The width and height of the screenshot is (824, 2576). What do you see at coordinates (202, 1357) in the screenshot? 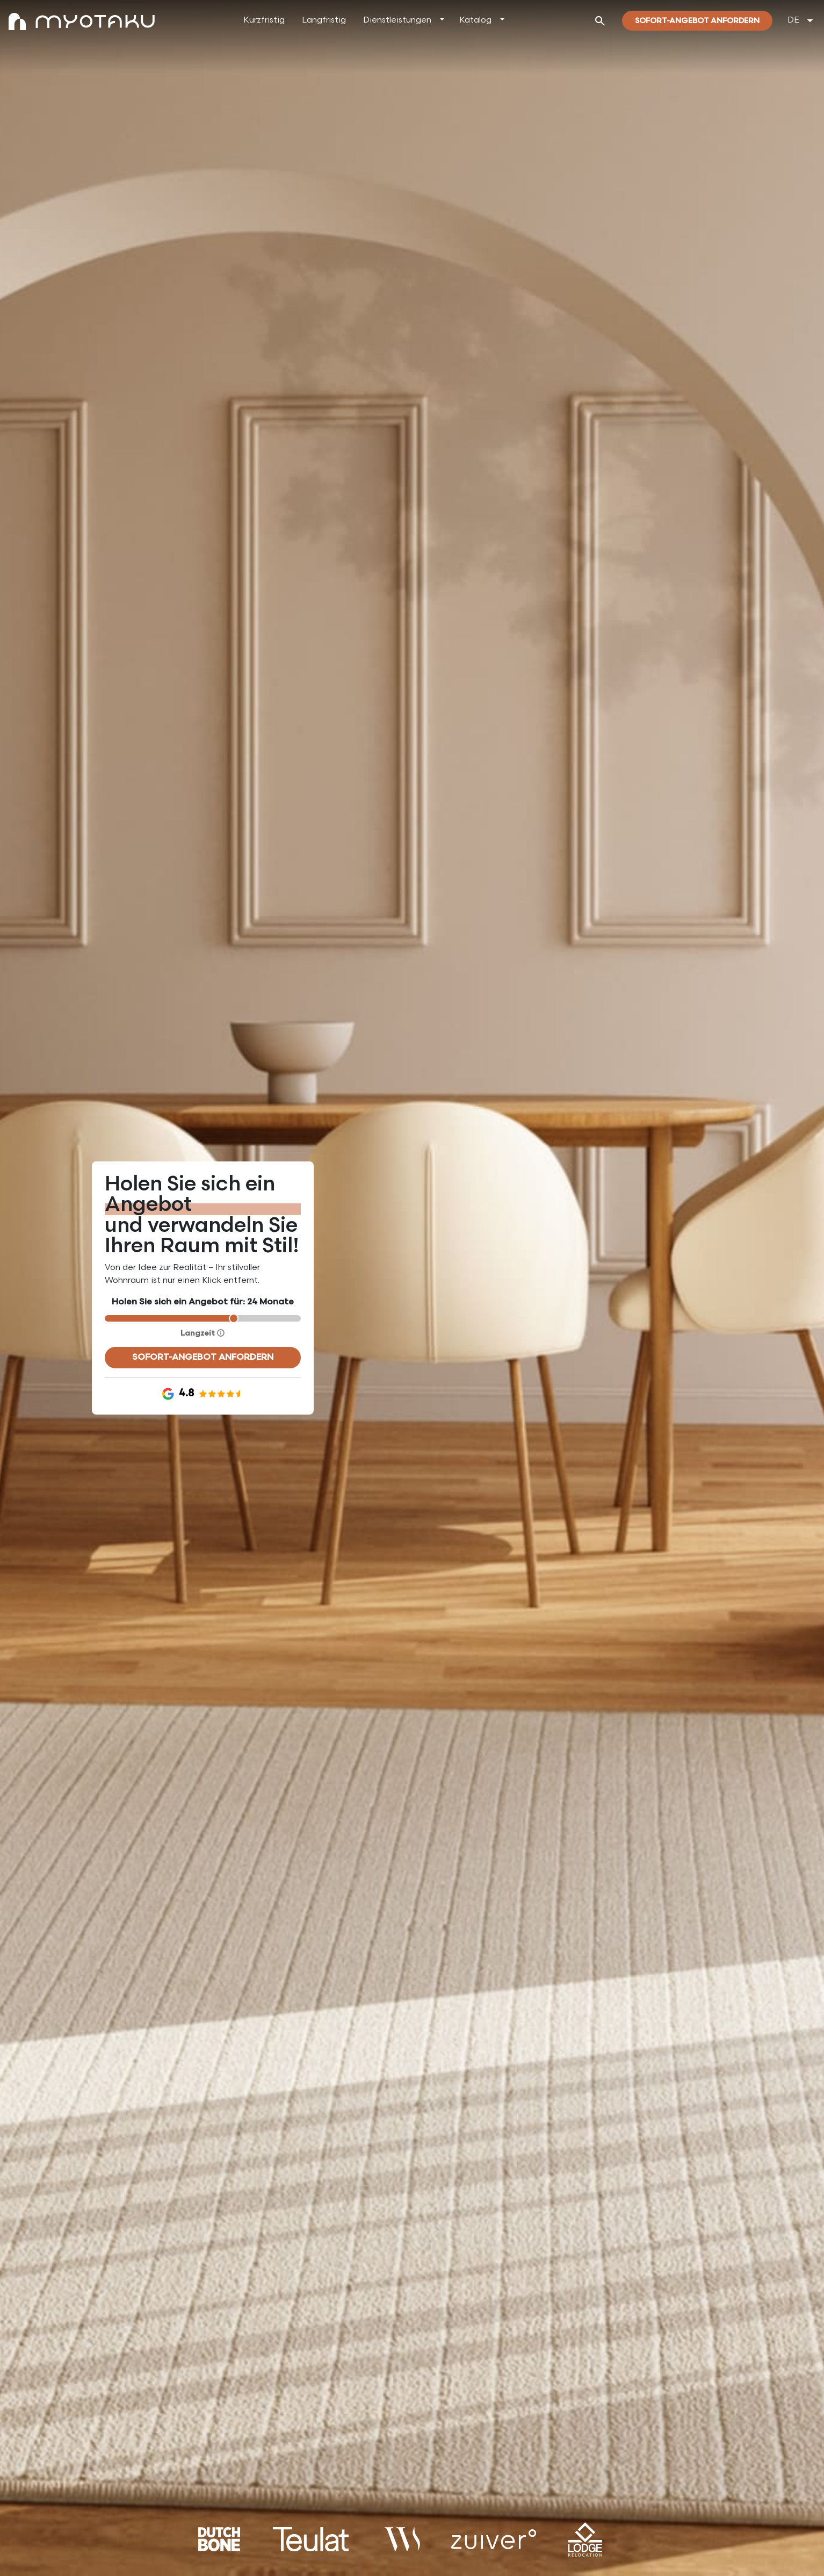
I see `Sofort-Angebot anfordern` at bounding box center [202, 1357].